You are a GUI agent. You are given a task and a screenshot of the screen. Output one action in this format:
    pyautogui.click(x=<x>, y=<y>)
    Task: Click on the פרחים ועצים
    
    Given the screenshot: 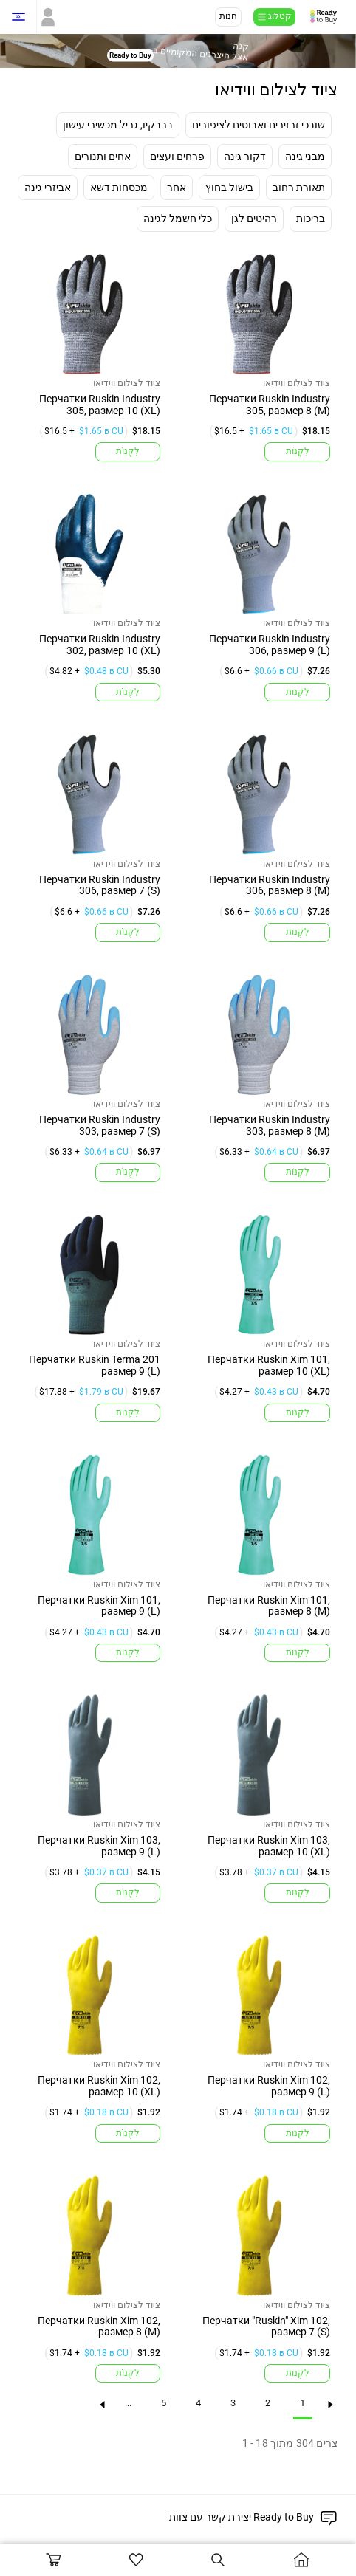 What is the action you would take?
    pyautogui.click(x=177, y=156)
    